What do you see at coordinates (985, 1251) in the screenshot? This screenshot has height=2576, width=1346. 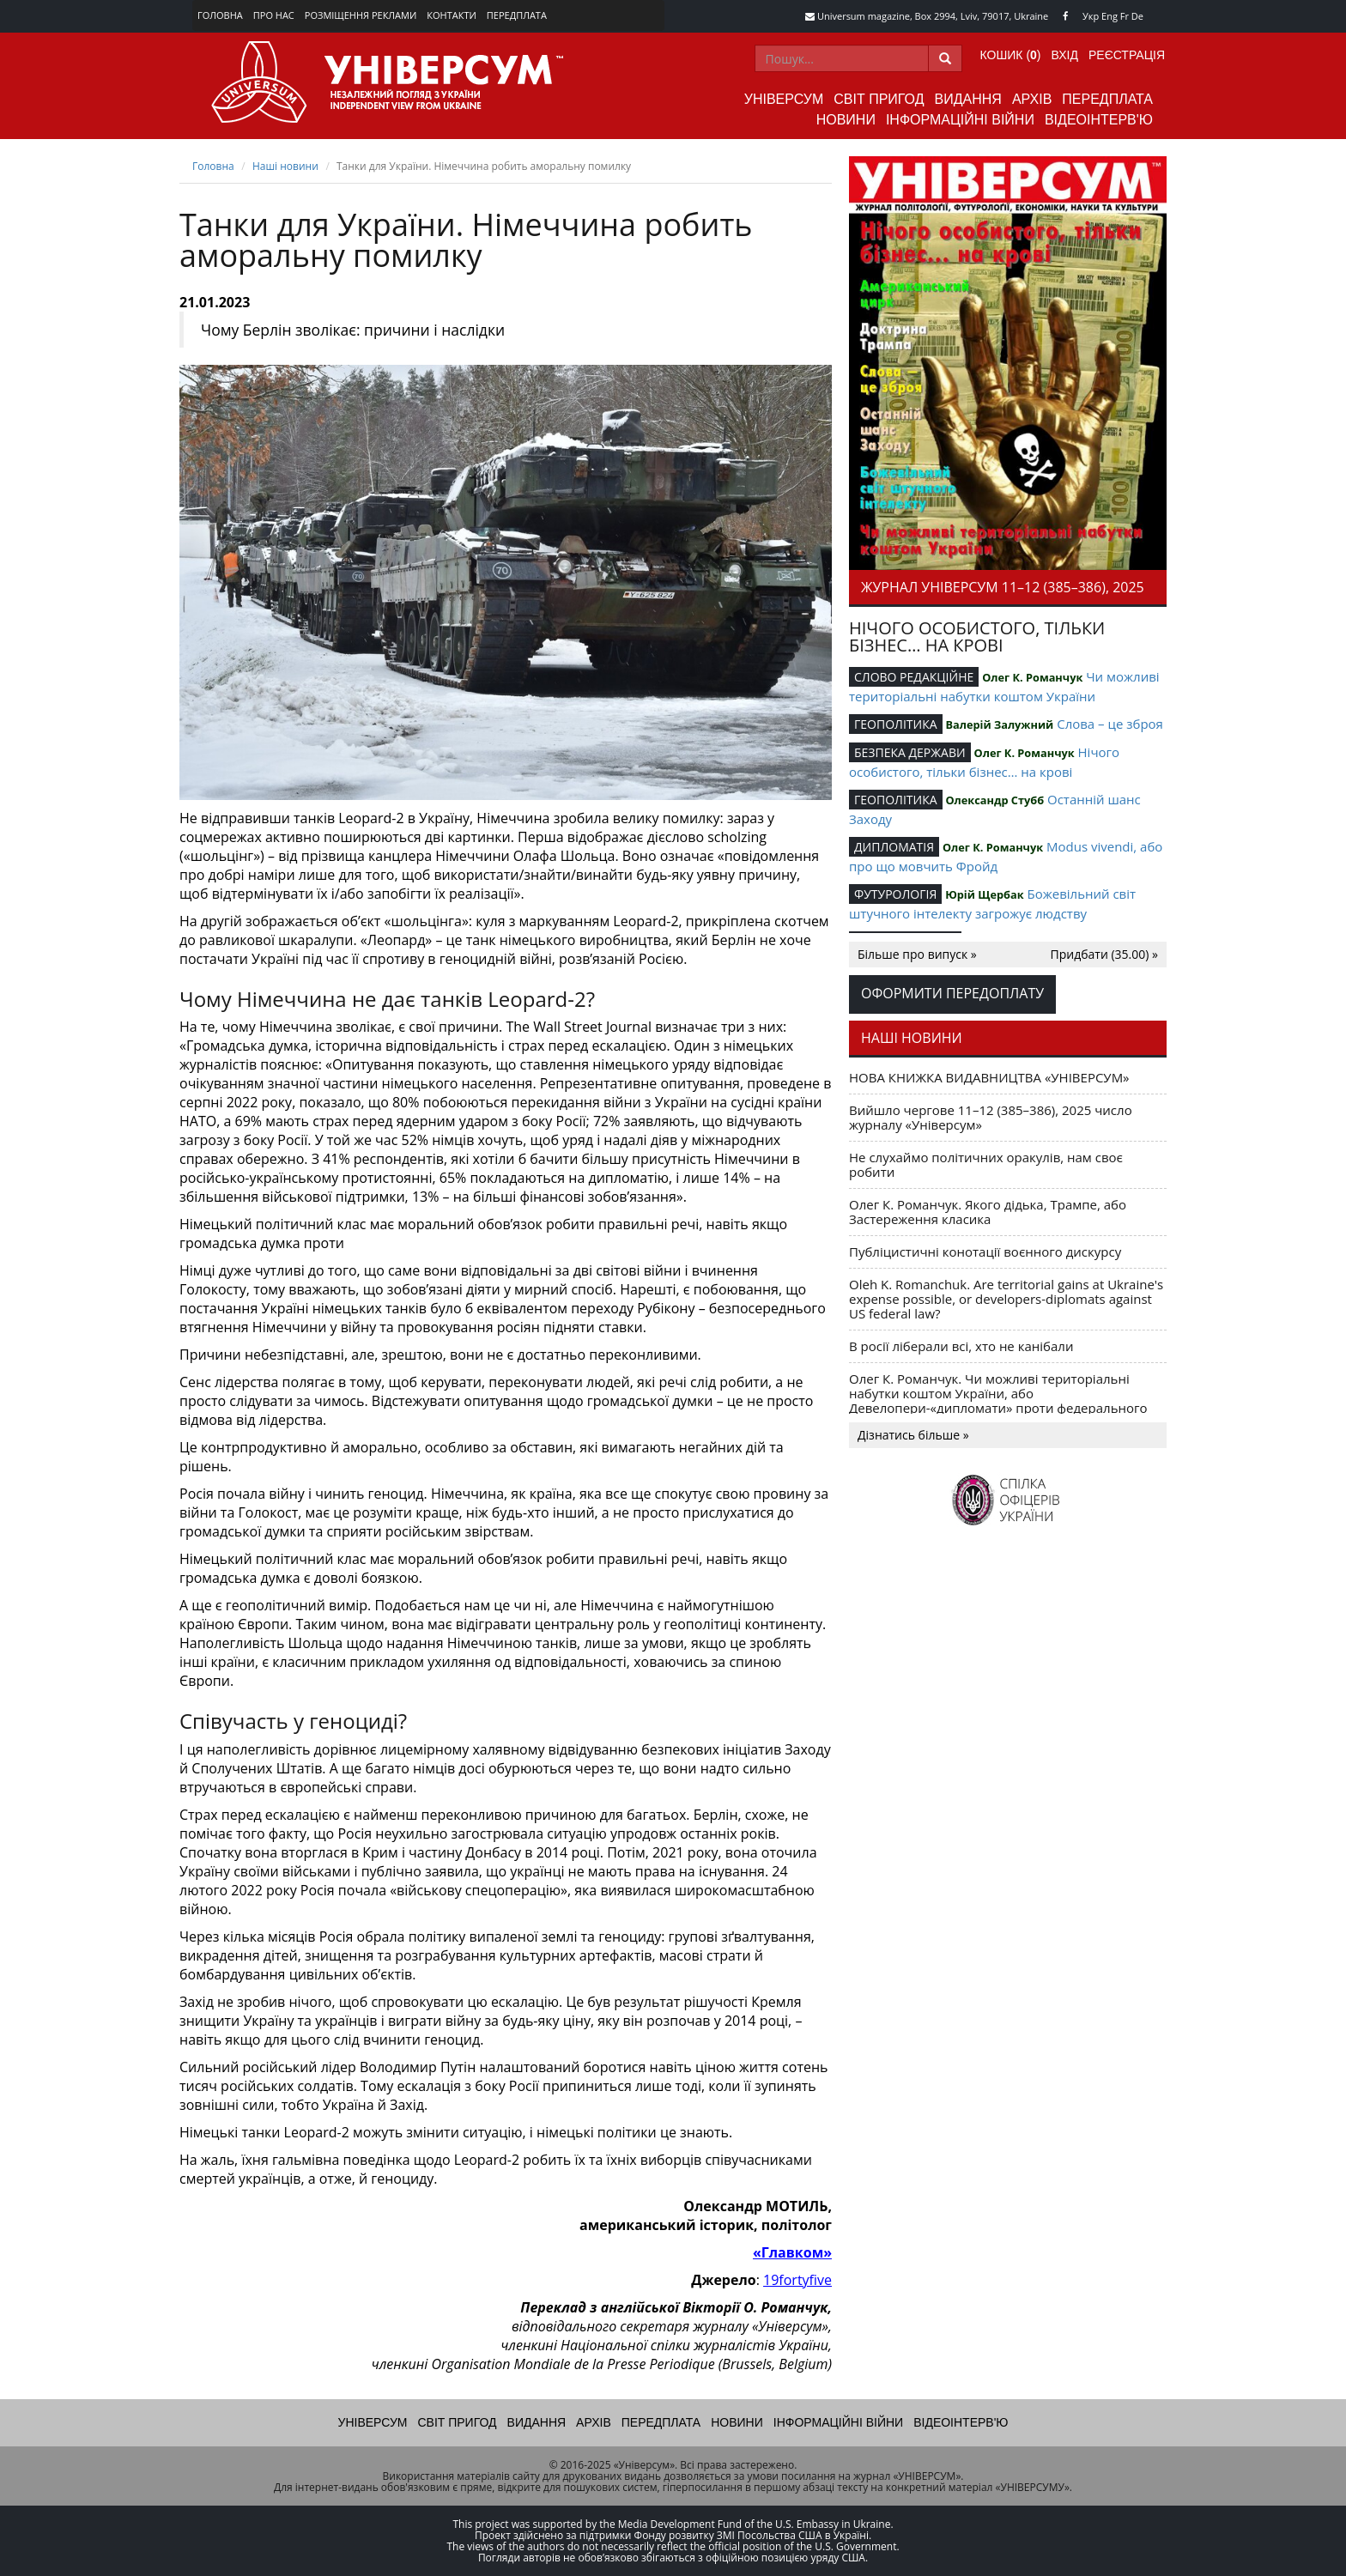 I see `Публіцистичні конотації воєнного дискурсу` at bounding box center [985, 1251].